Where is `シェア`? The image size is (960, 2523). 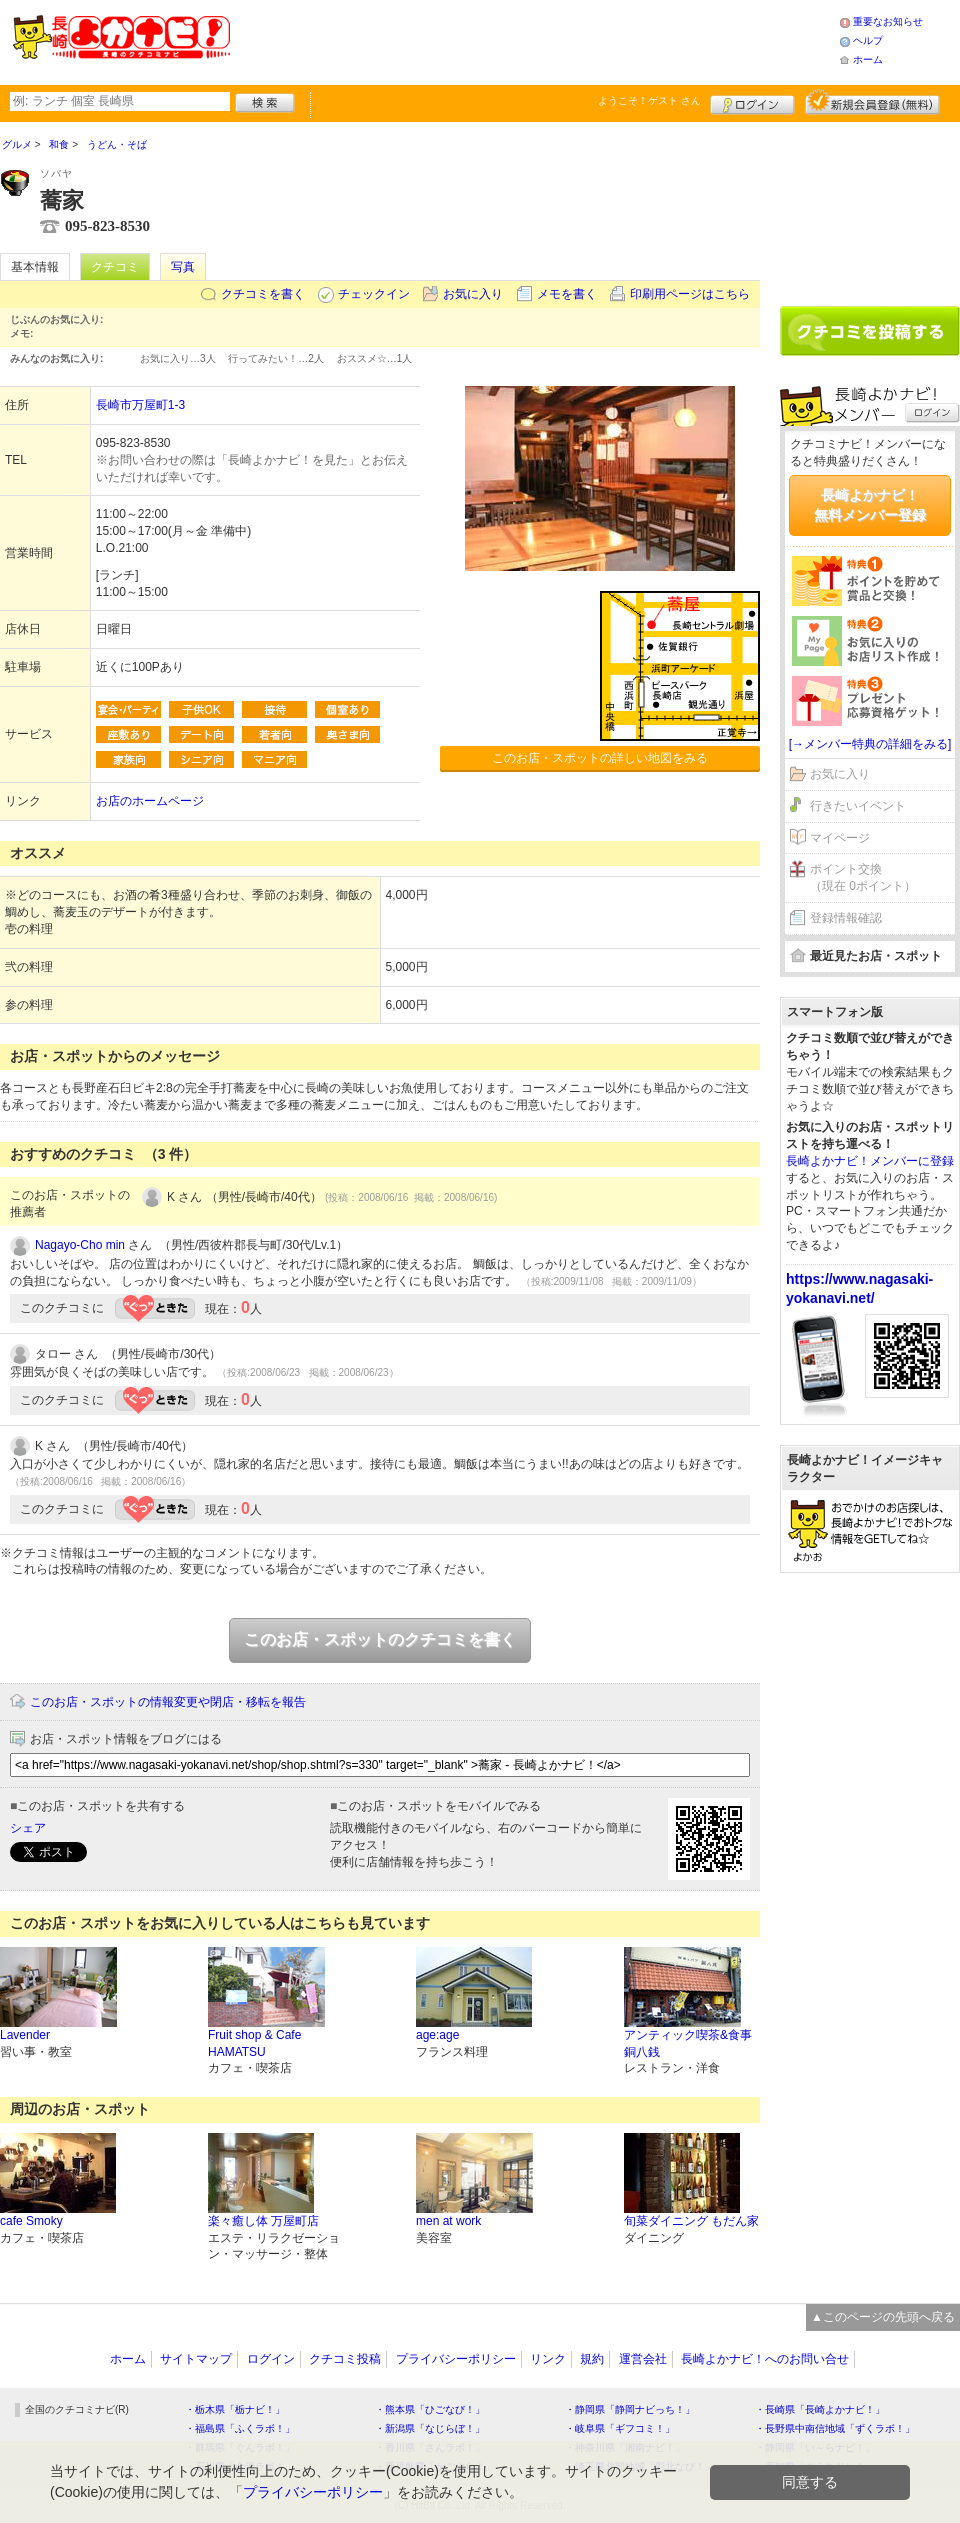 シェア is located at coordinates (28, 1828).